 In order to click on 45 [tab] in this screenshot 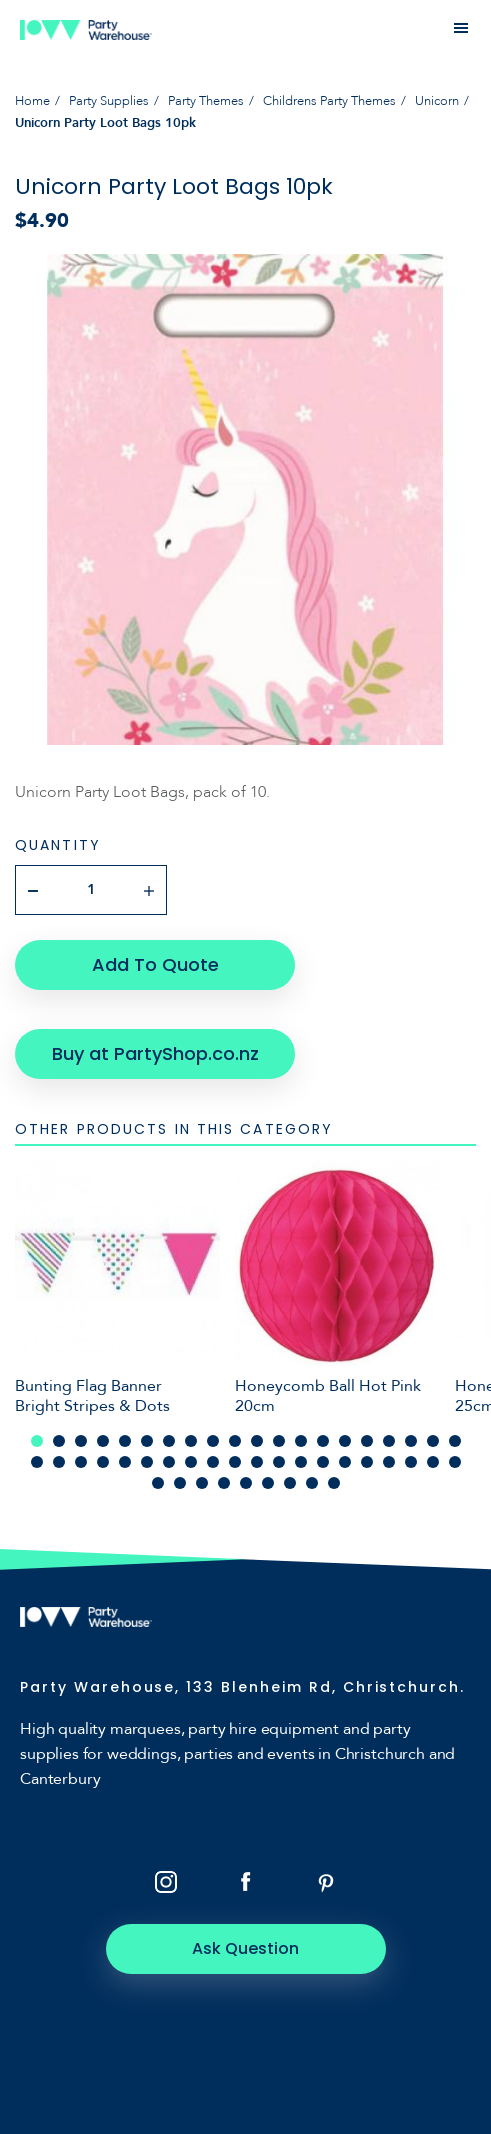, I will do `click(246, 1483)`.